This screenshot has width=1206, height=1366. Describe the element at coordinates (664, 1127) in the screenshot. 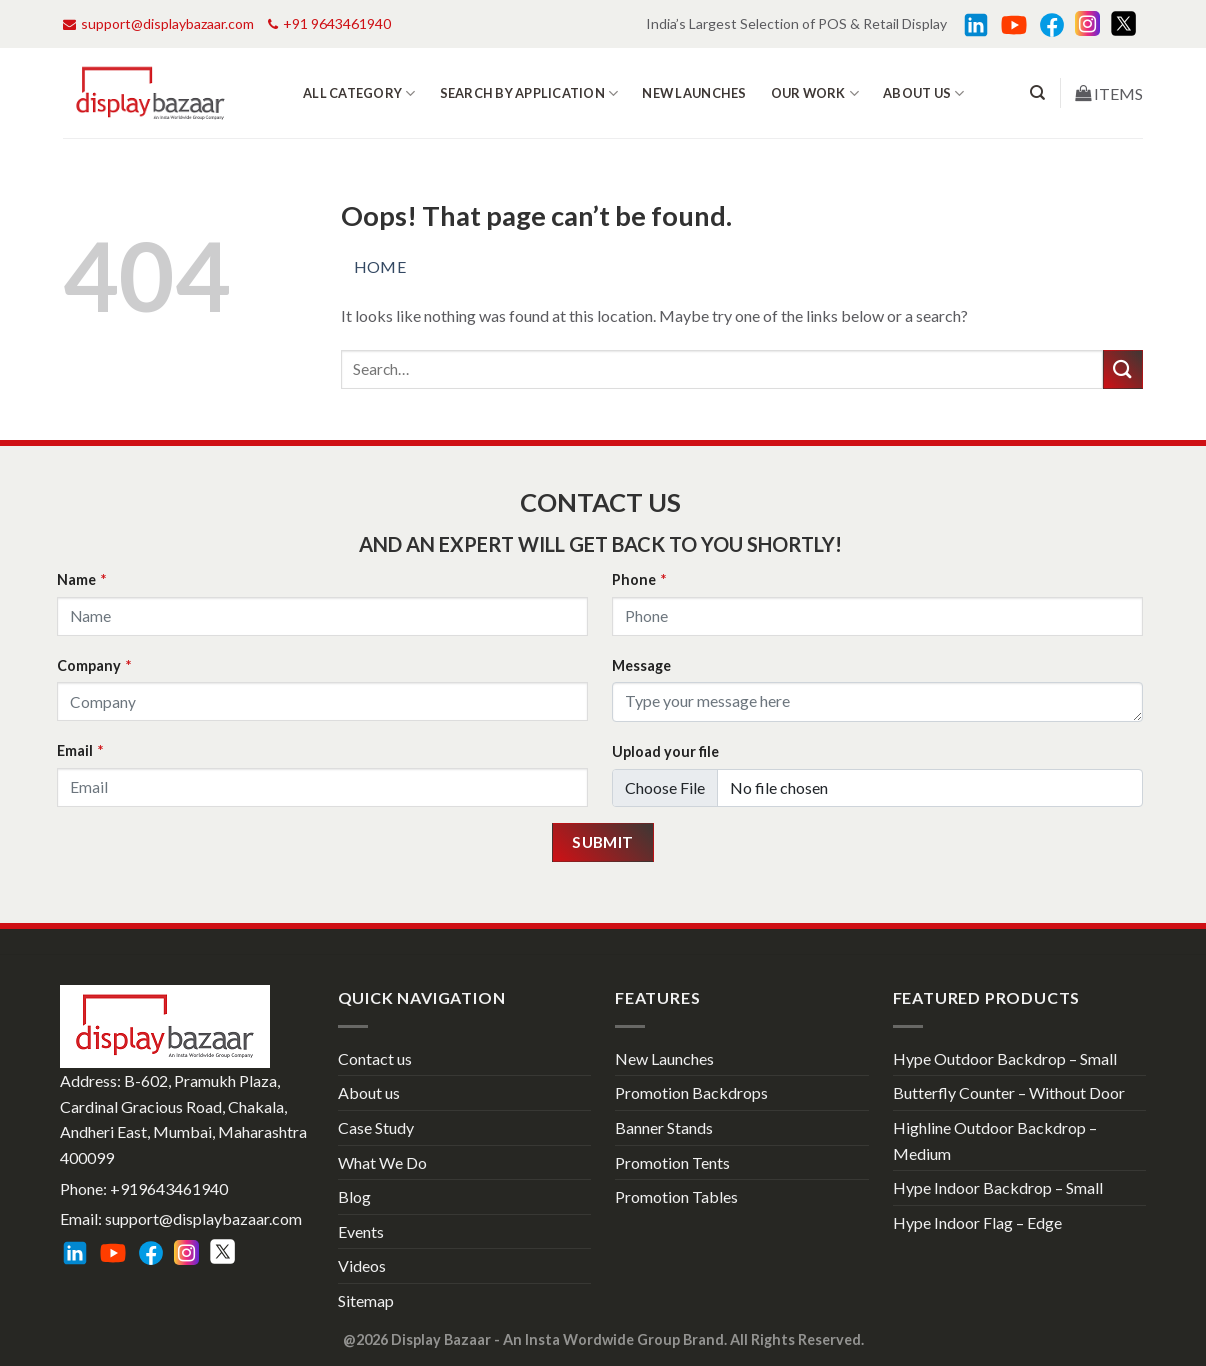

I see `Banner Stands` at that location.